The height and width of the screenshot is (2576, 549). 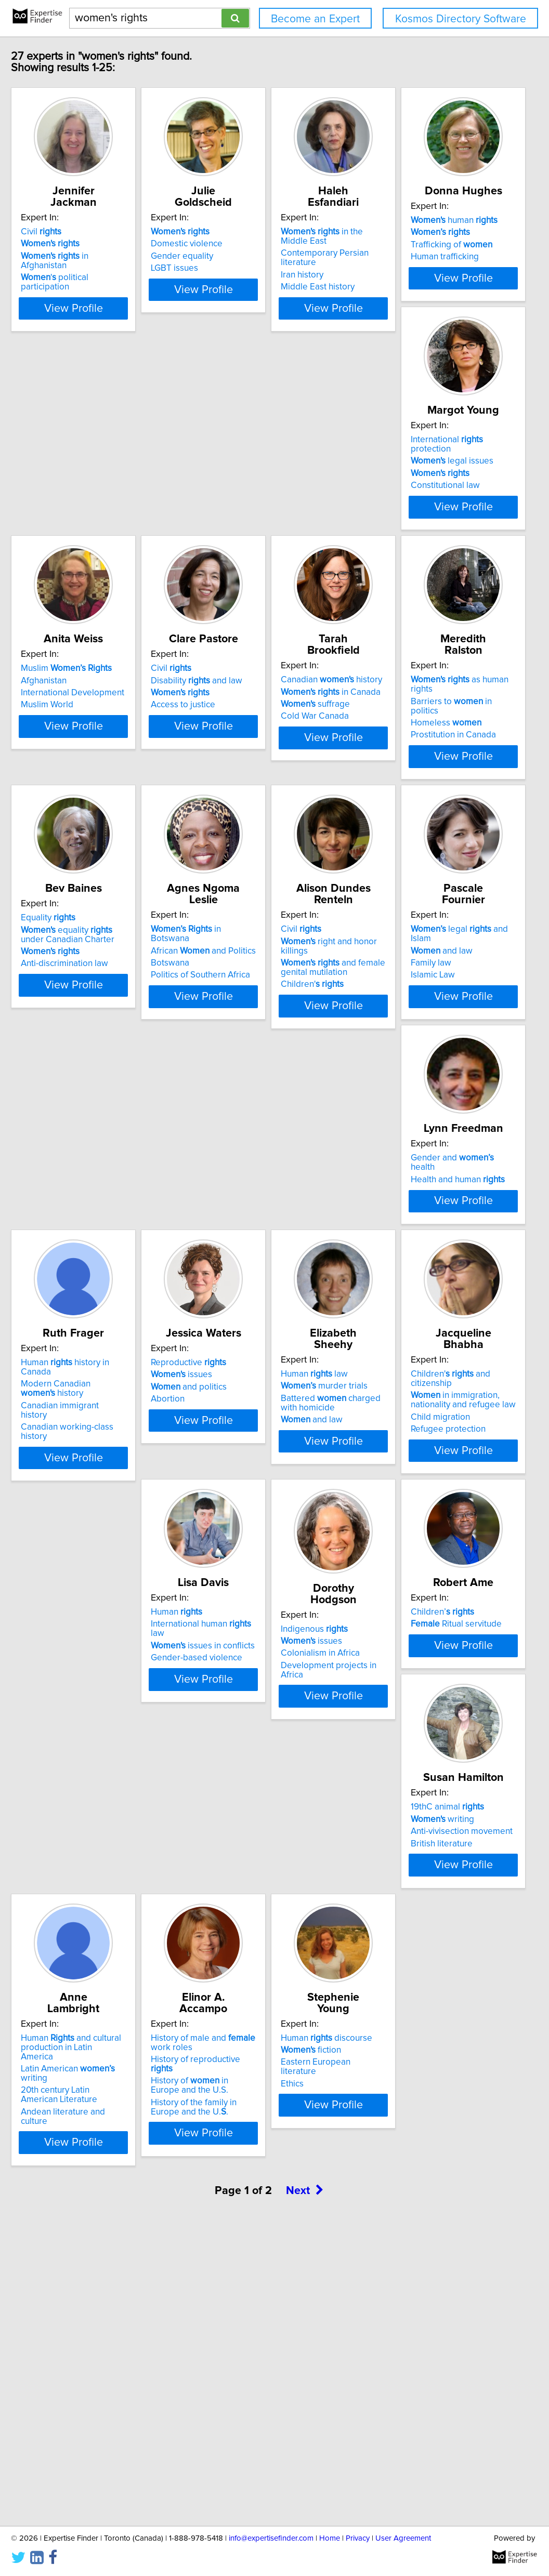 I want to click on Human and cultural production in Latin America, so click(x=259, y=2088).